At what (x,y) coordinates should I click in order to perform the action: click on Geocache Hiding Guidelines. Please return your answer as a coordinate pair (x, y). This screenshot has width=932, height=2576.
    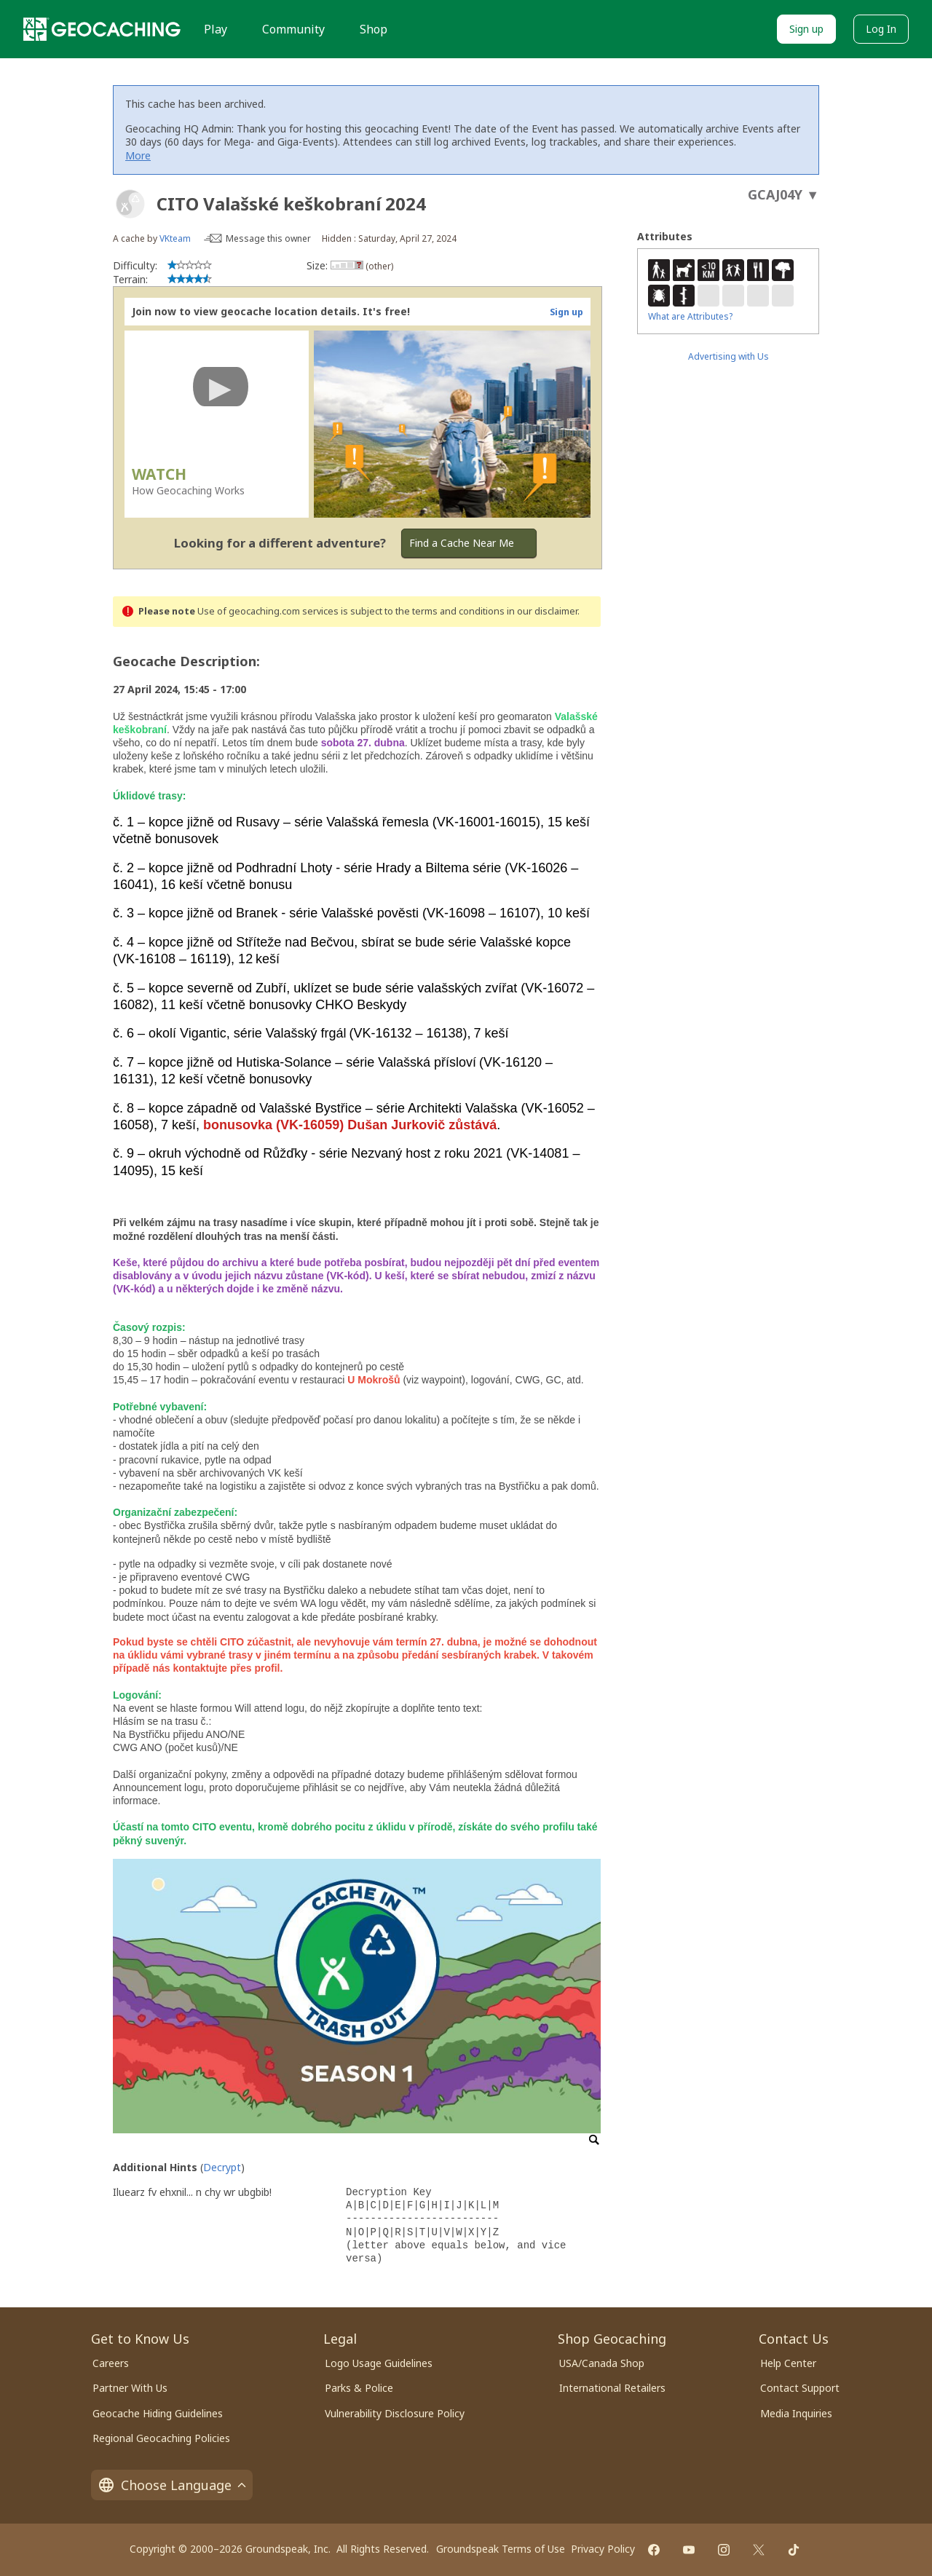
    Looking at the image, I should click on (157, 2413).